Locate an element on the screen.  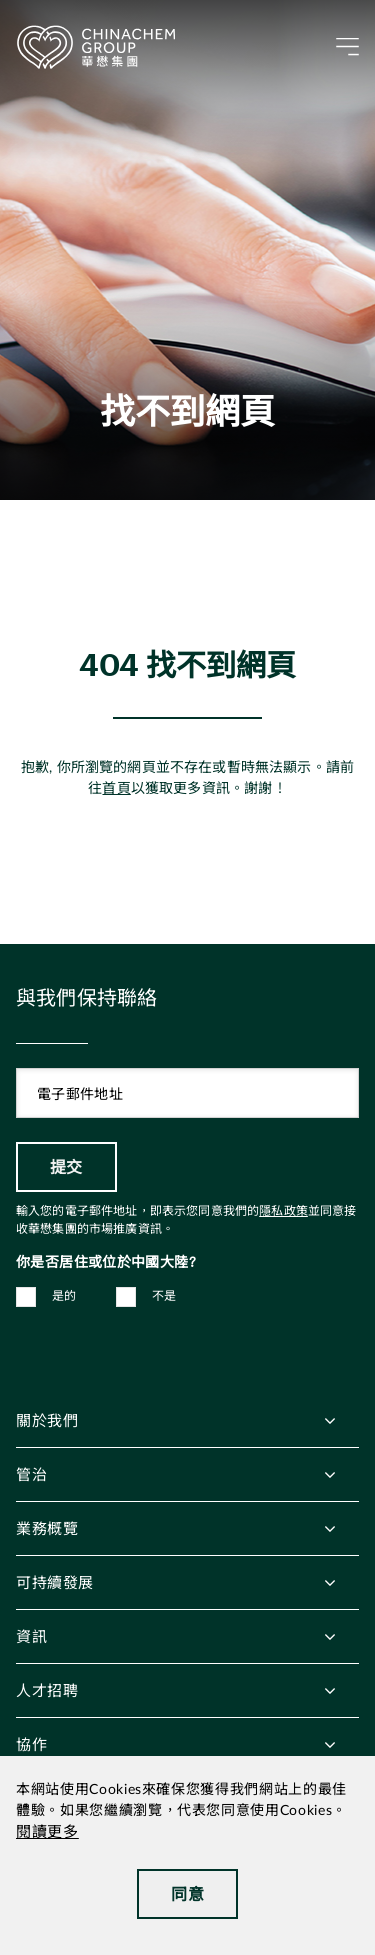
不是 is located at coordinates (164, 1296).